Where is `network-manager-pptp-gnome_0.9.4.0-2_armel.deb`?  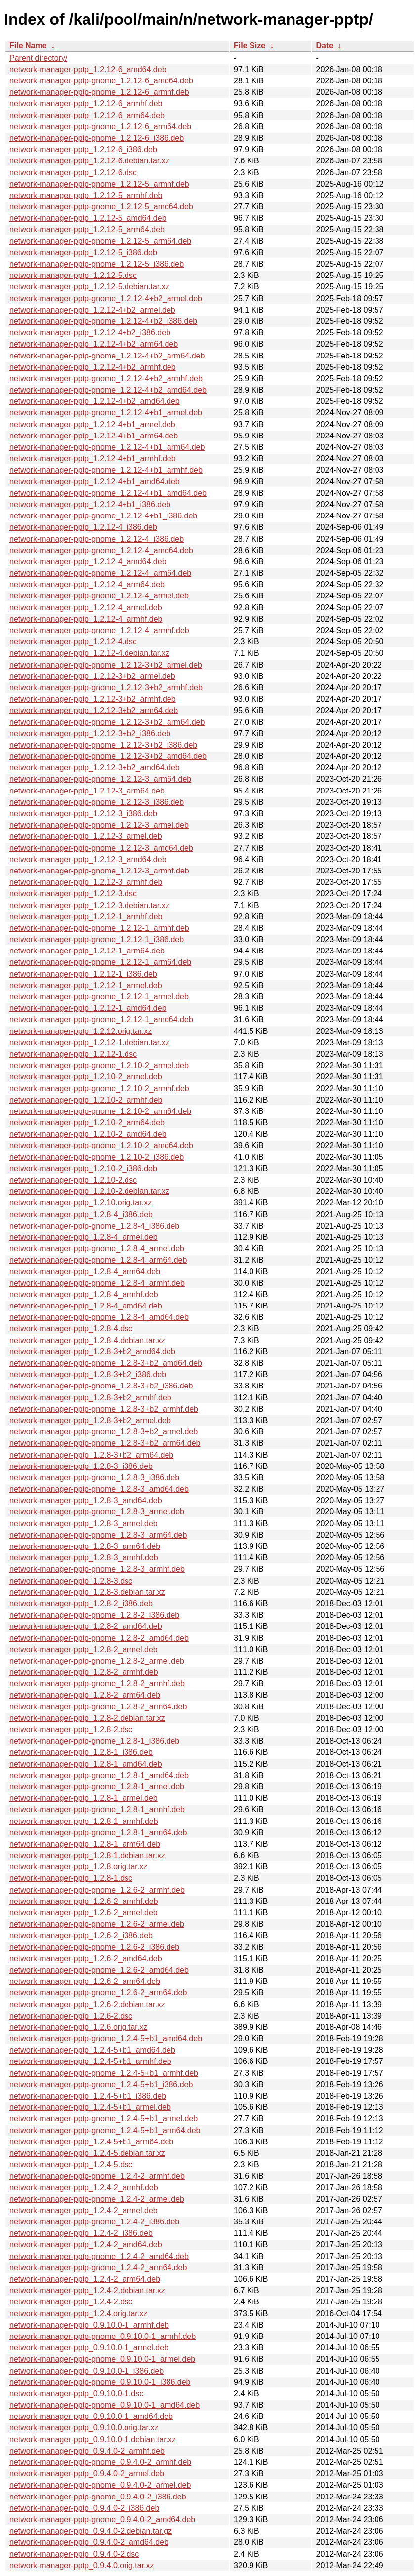
network-manager-pptp-gnome_0.9.4.0-2_armel.deb is located at coordinates (100, 2485).